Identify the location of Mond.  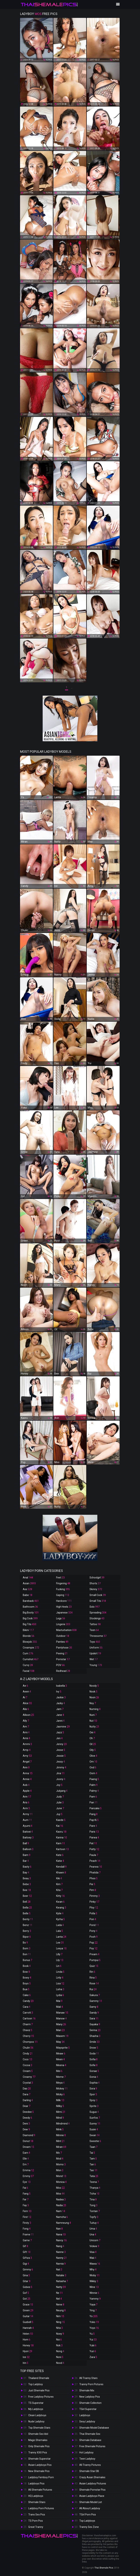
(61, 2176).